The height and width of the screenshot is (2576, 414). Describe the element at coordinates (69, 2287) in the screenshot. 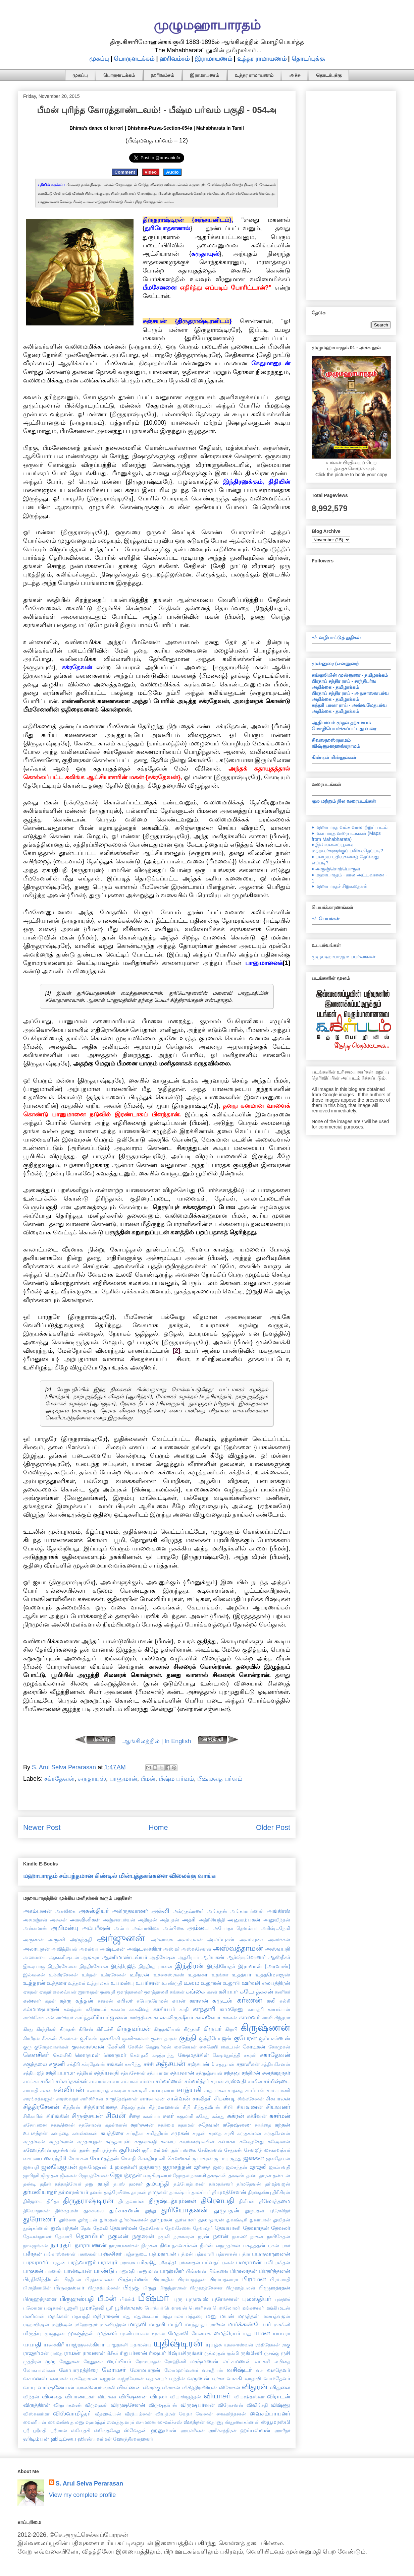

I see `பிருகதஸ்வர்` at that location.